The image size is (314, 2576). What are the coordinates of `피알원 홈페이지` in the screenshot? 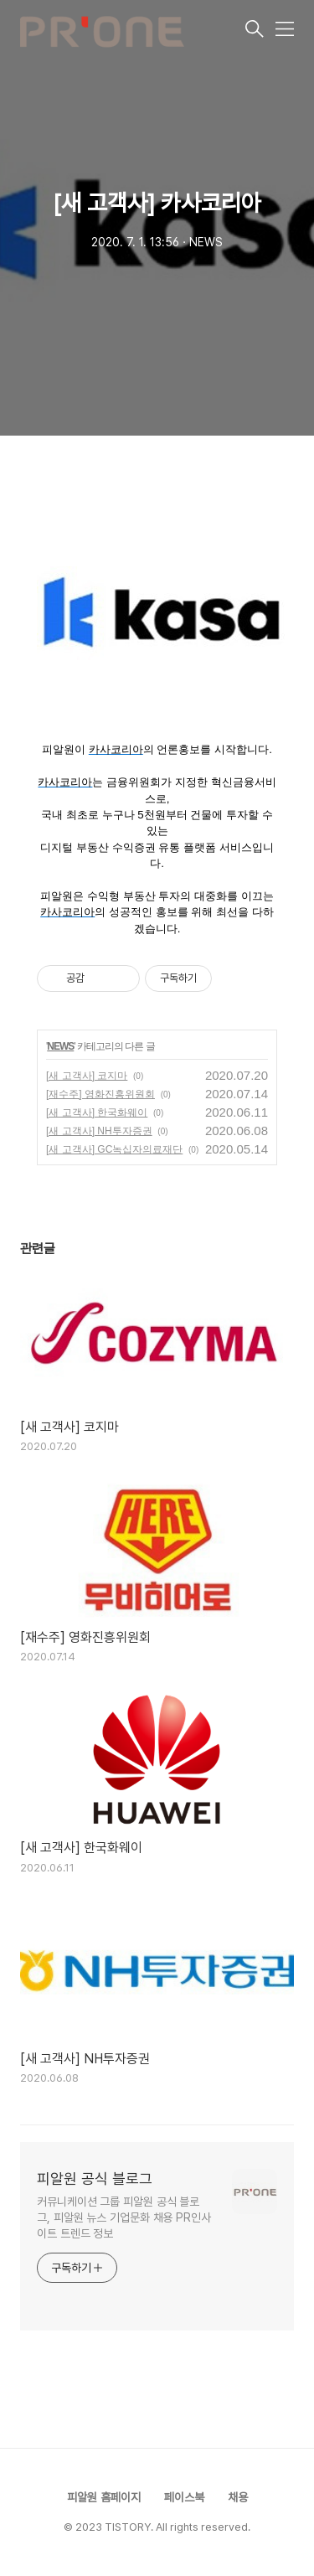 It's located at (104, 2497).